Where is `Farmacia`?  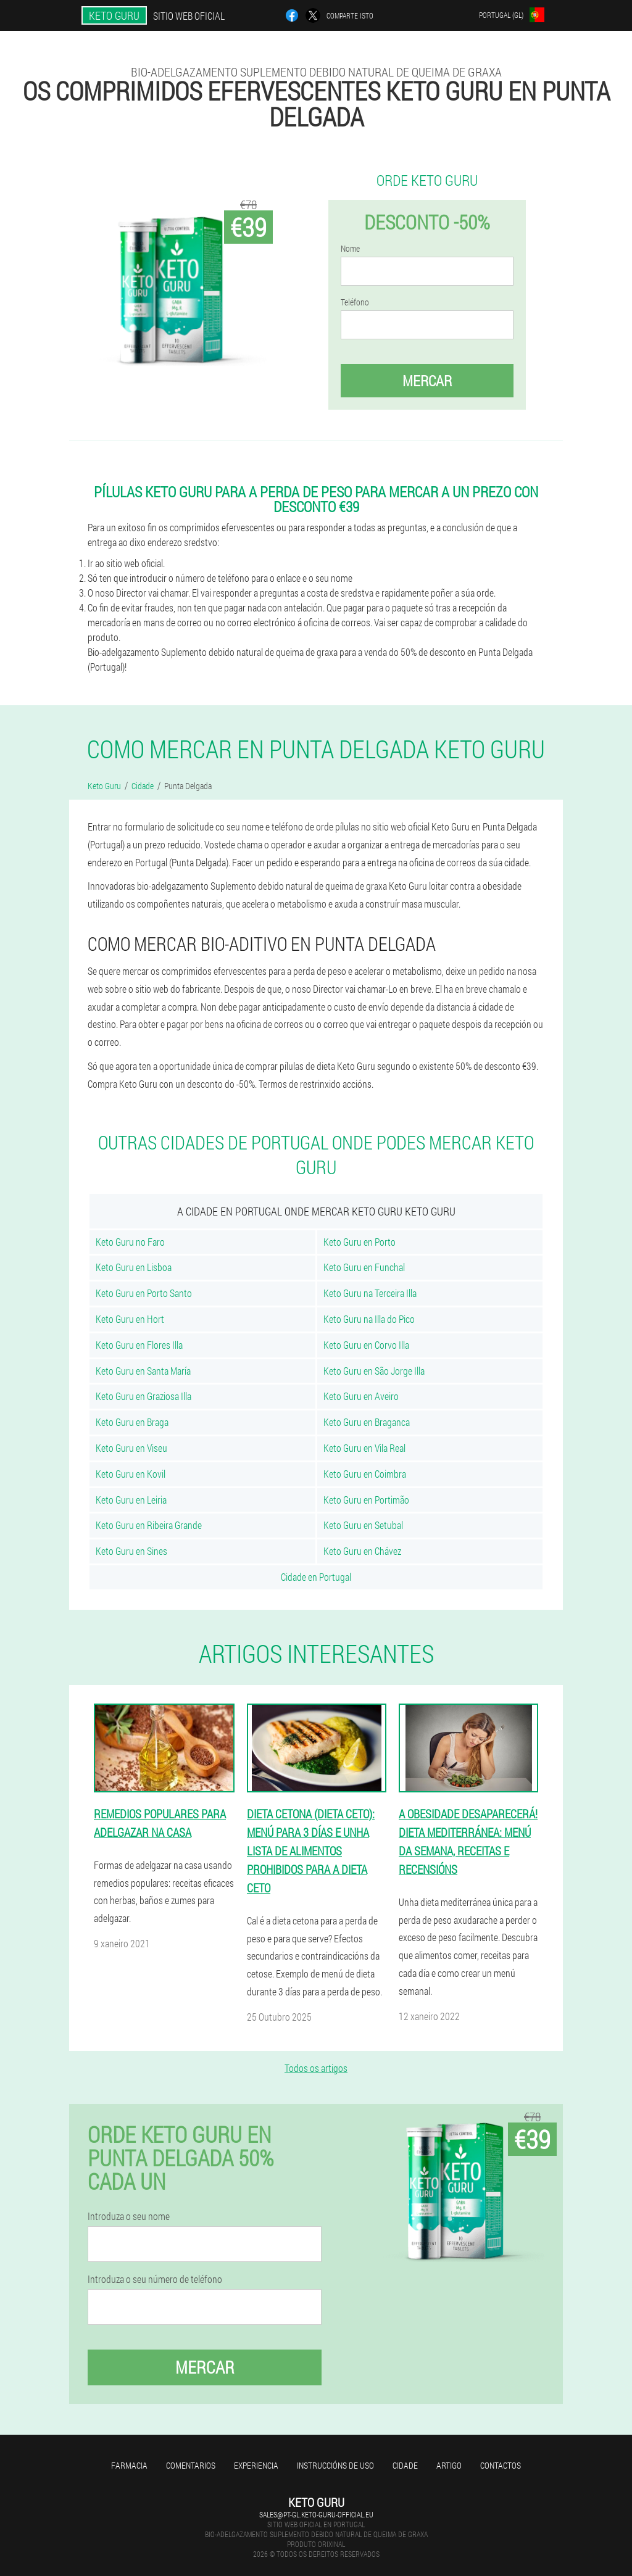 Farmacia is located at coordinates (129, 2465).